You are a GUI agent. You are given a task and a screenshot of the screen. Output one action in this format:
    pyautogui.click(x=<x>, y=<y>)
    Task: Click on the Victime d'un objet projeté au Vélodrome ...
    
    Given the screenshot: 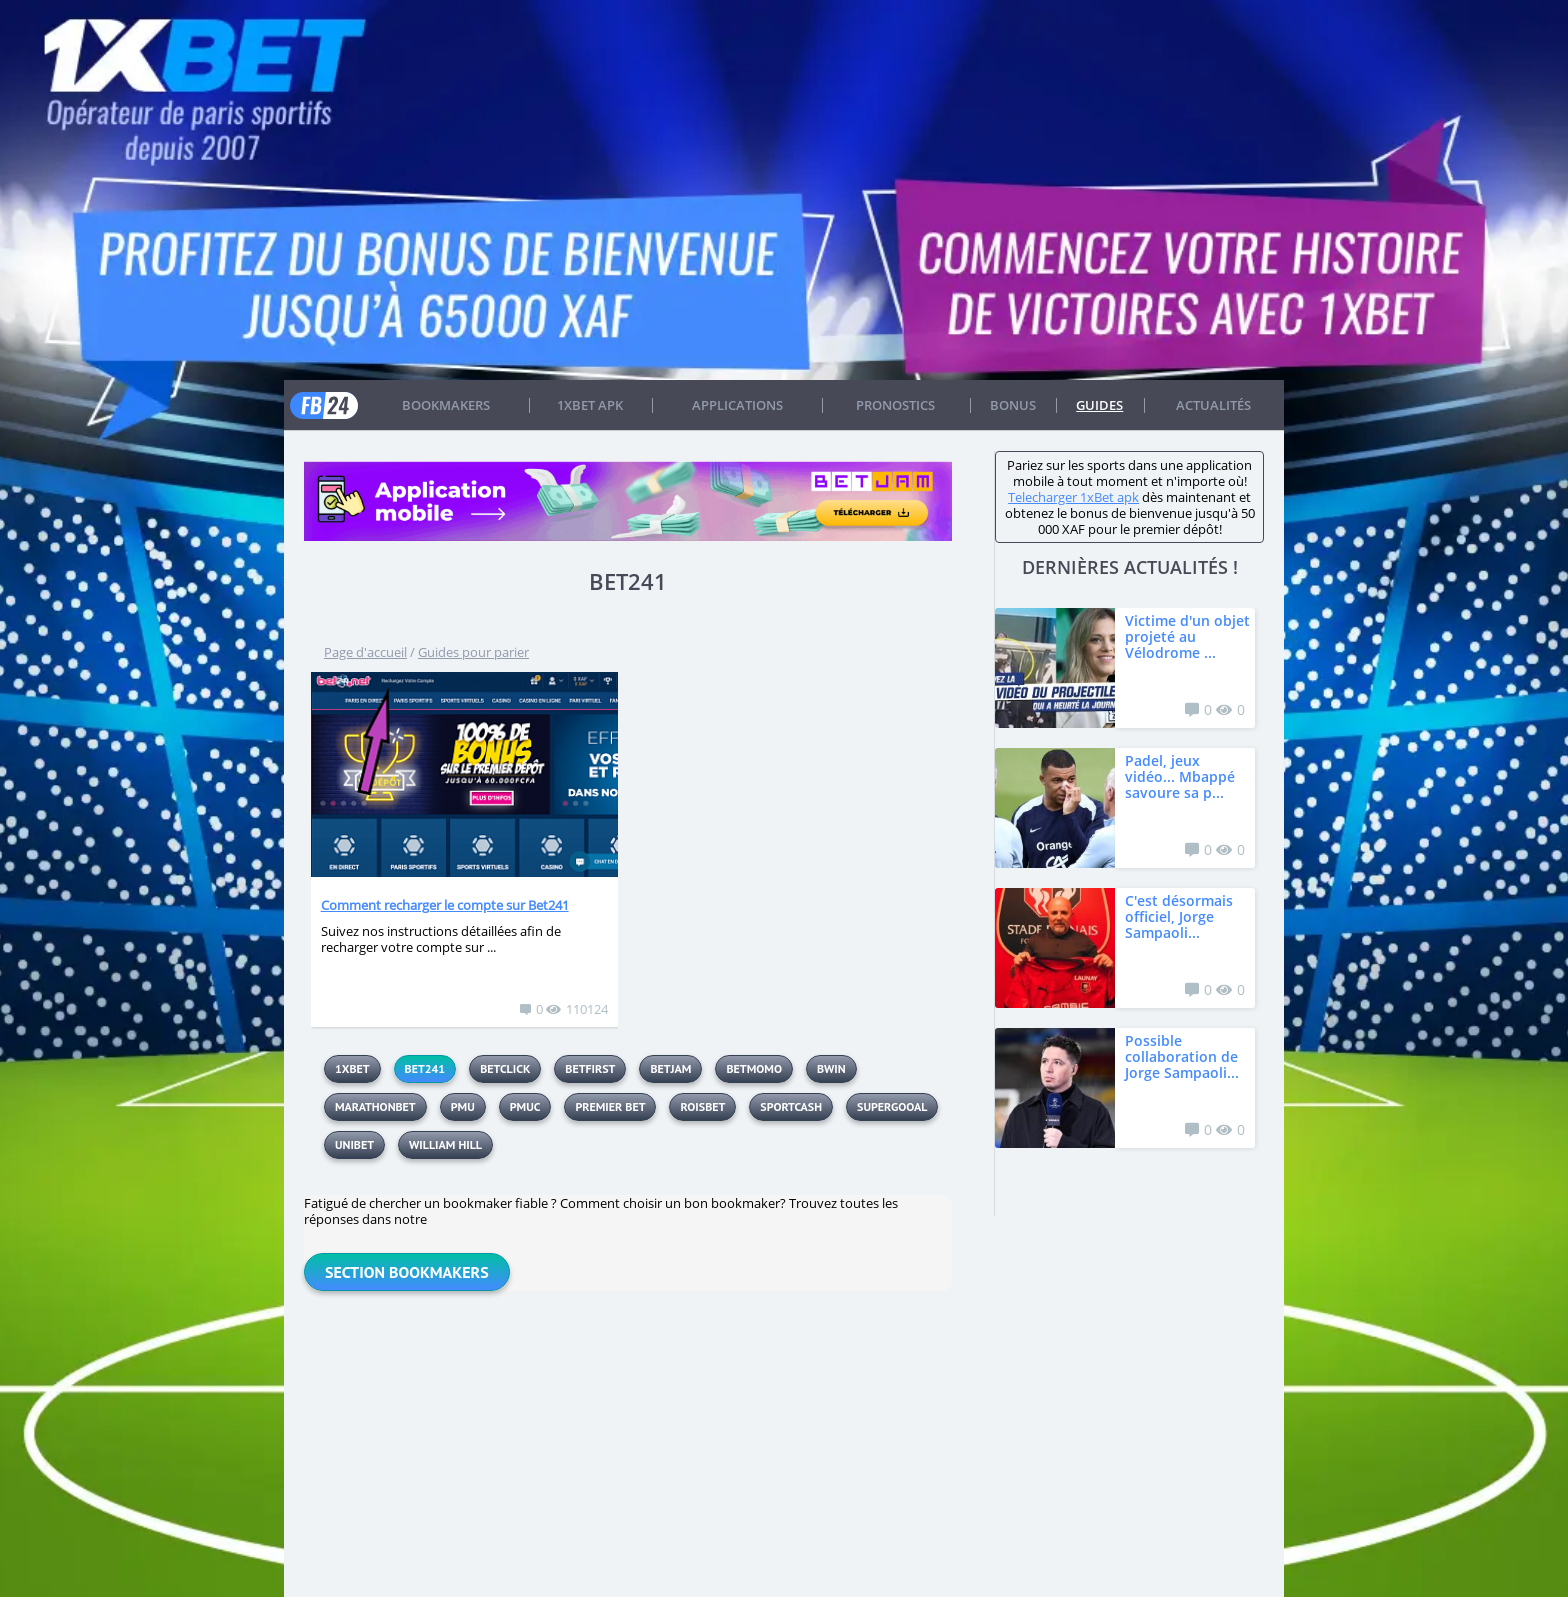 What is the action you would take?
    pyautogui.click(x=1187, y=636)
    